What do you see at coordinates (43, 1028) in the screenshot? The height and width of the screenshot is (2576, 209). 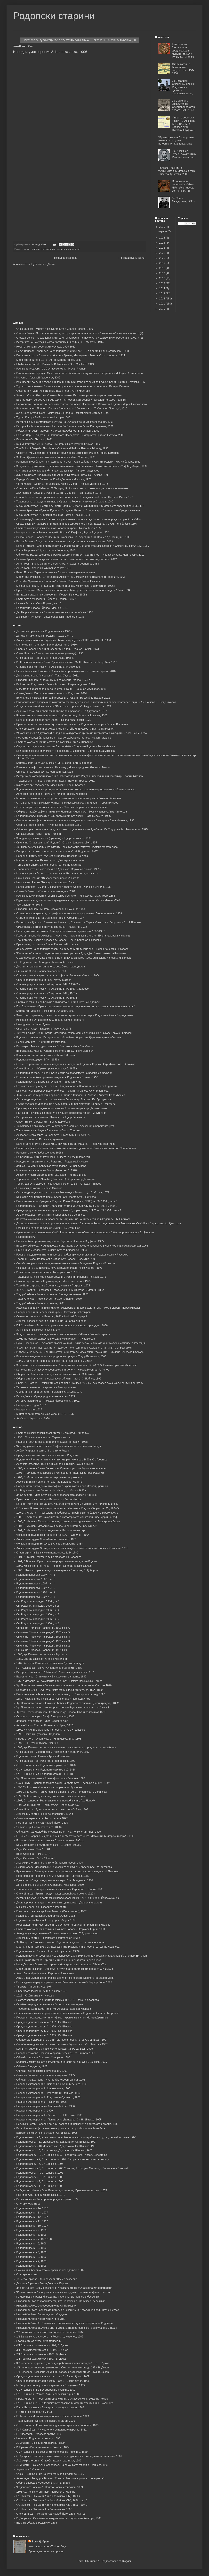 I see `Свои, а не чужди - Владимир Арденски, 1975` at bounding box center [43, 1028].